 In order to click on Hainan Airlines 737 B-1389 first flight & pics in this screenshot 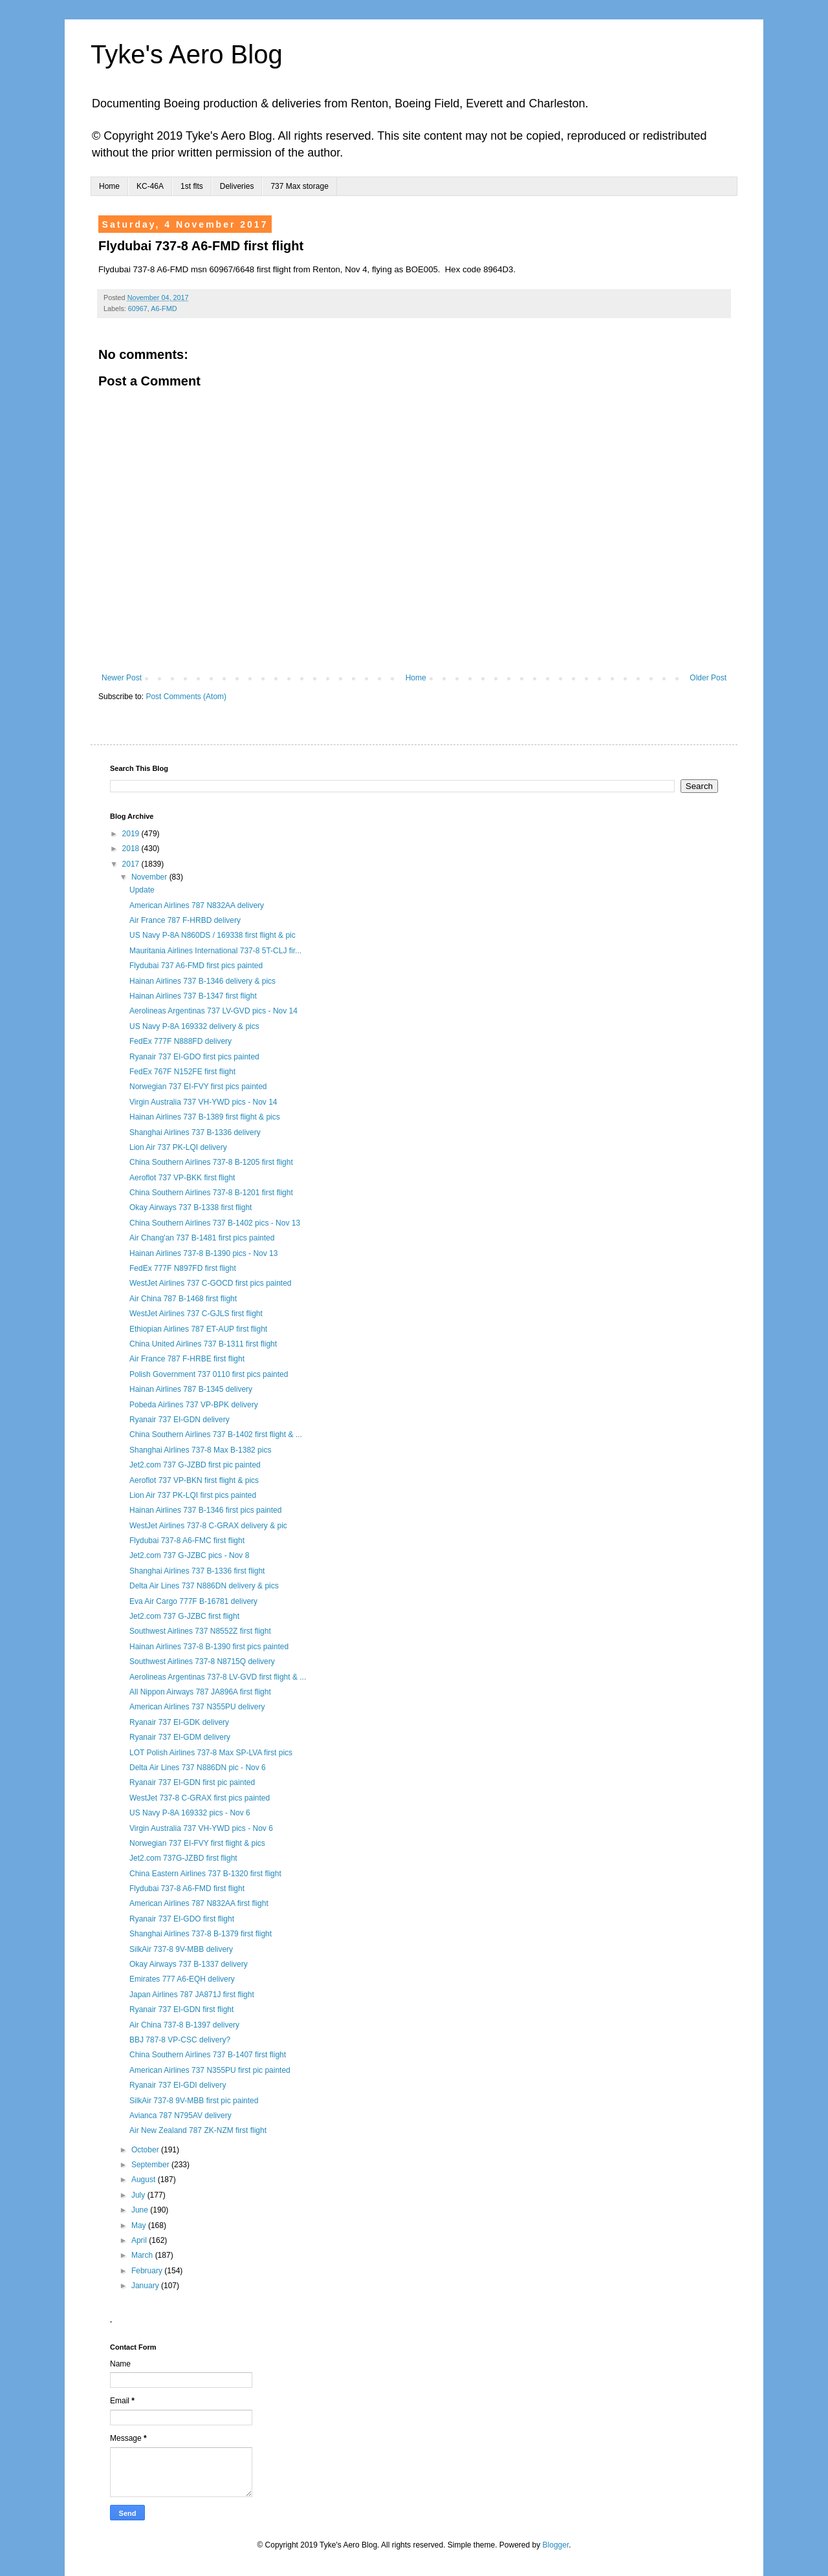, I will do `click(204, 1116)`.